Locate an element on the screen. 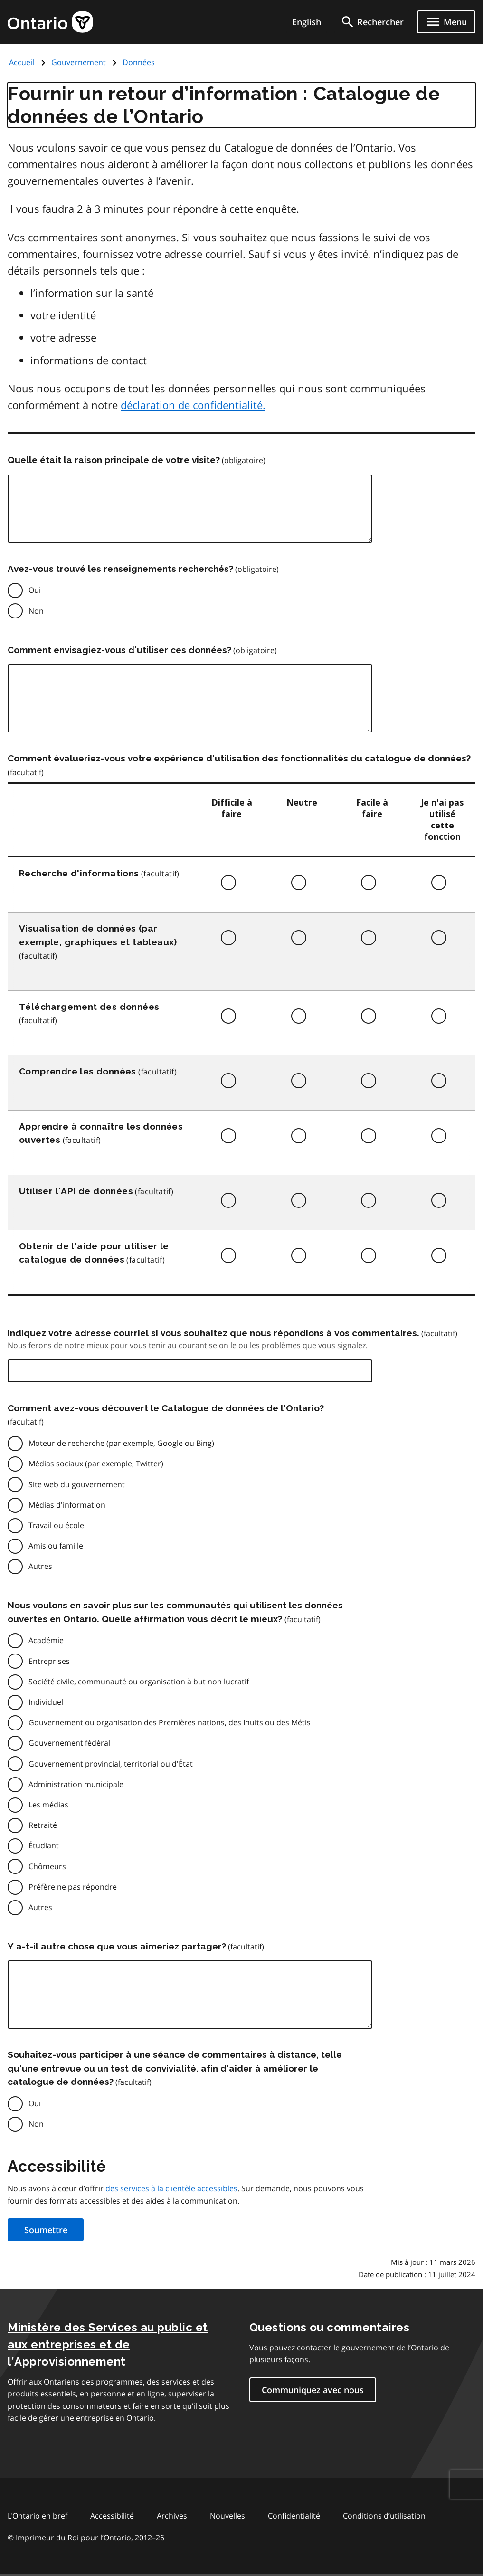 This screenshot has width=483, height=2576. Travail ou école is located at coordinates (56, 1525).